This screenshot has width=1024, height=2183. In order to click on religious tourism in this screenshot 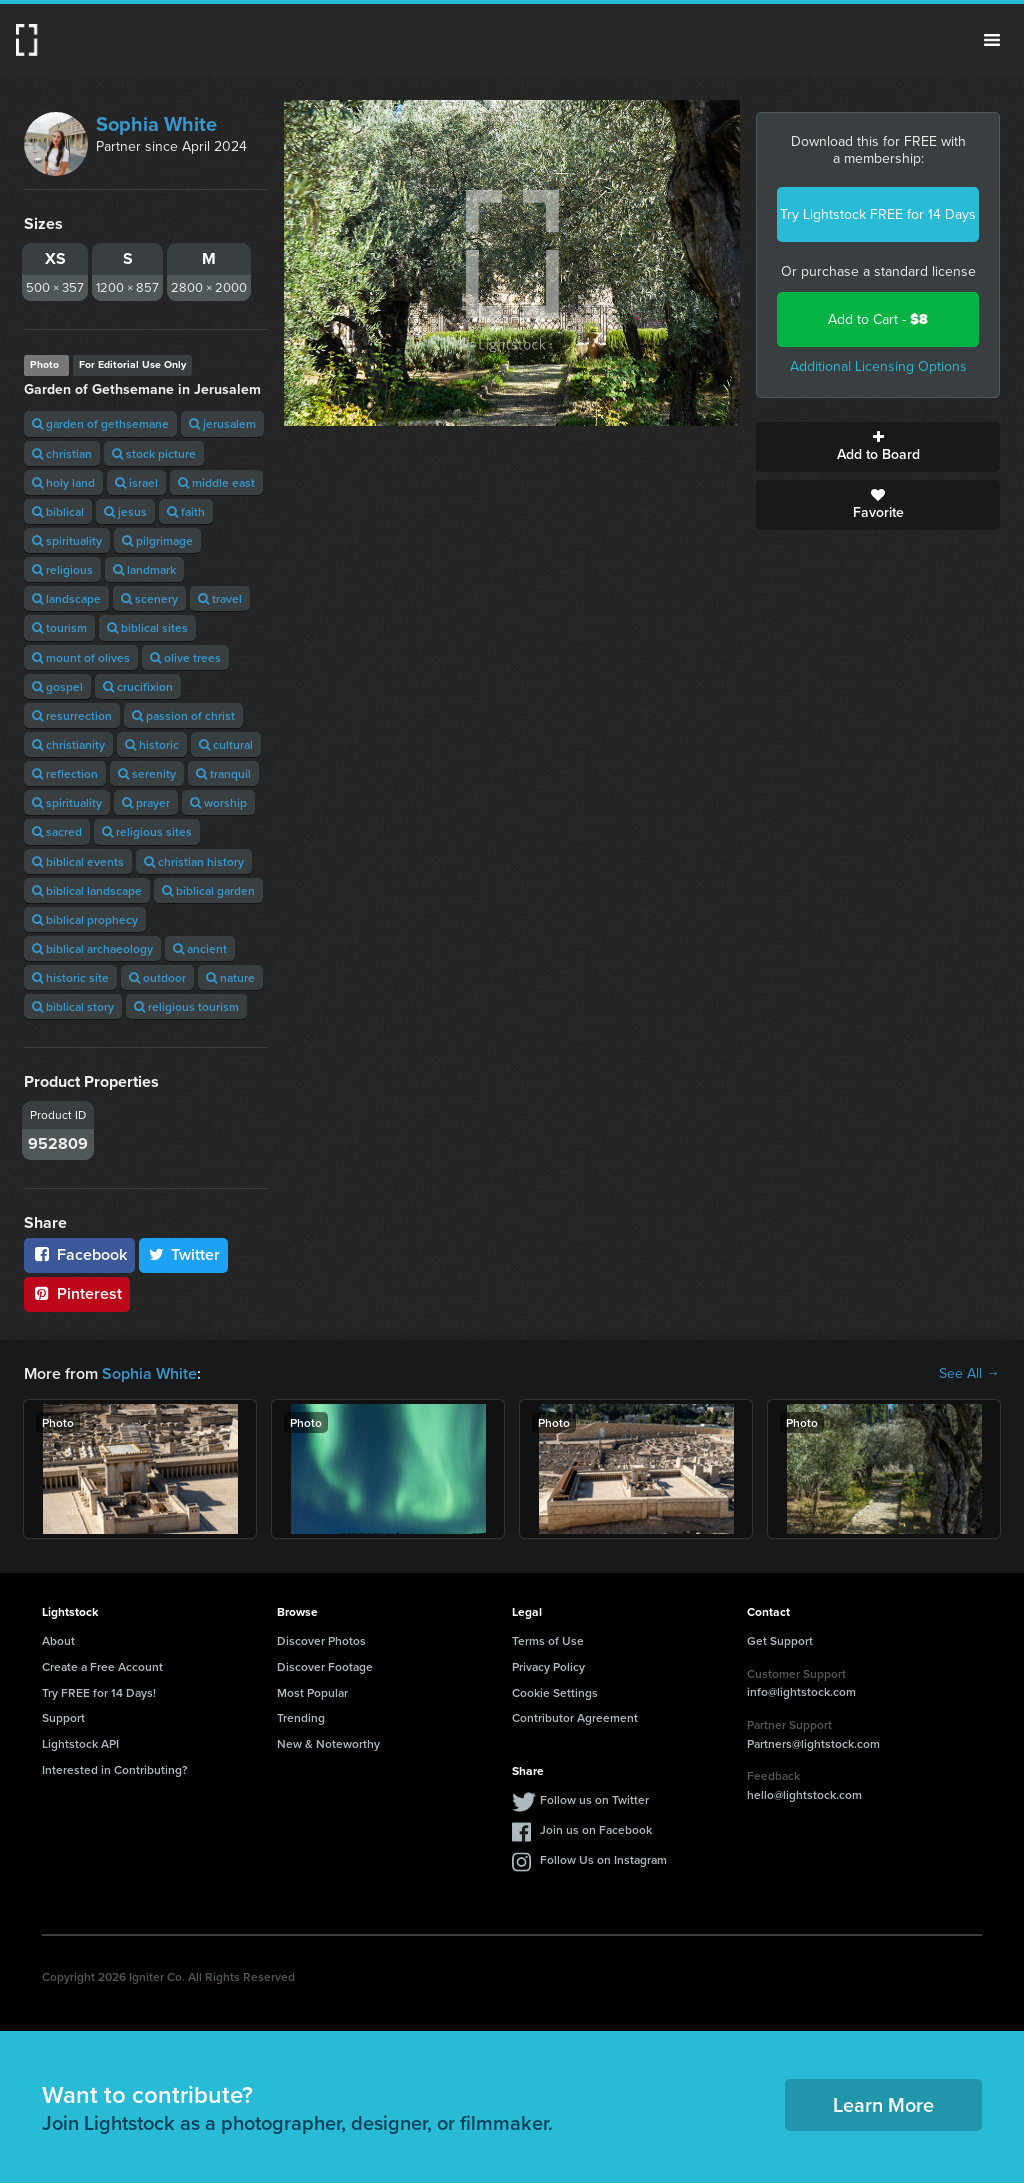, I will do `click(186, 1006)`.